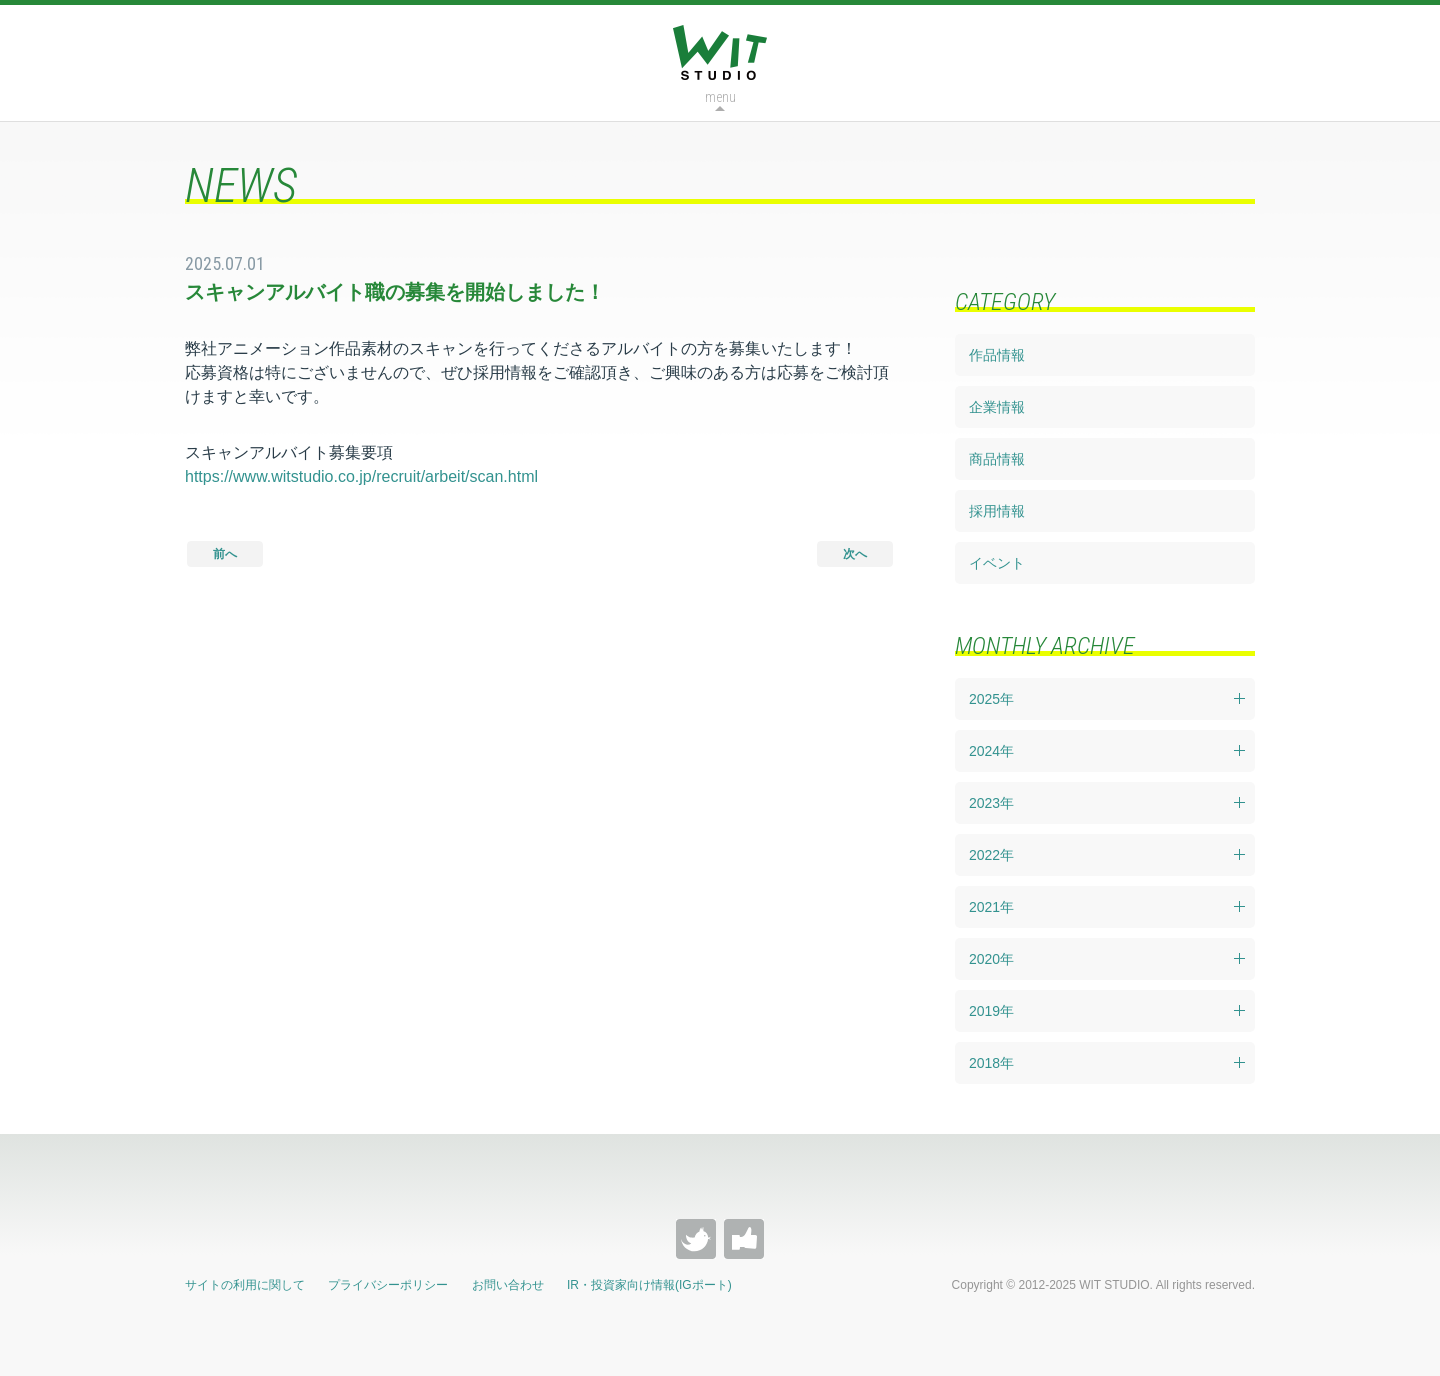 The height and width of the screenshot is (1376, 1440). I want to click on 商品情報, so click(997, 459).